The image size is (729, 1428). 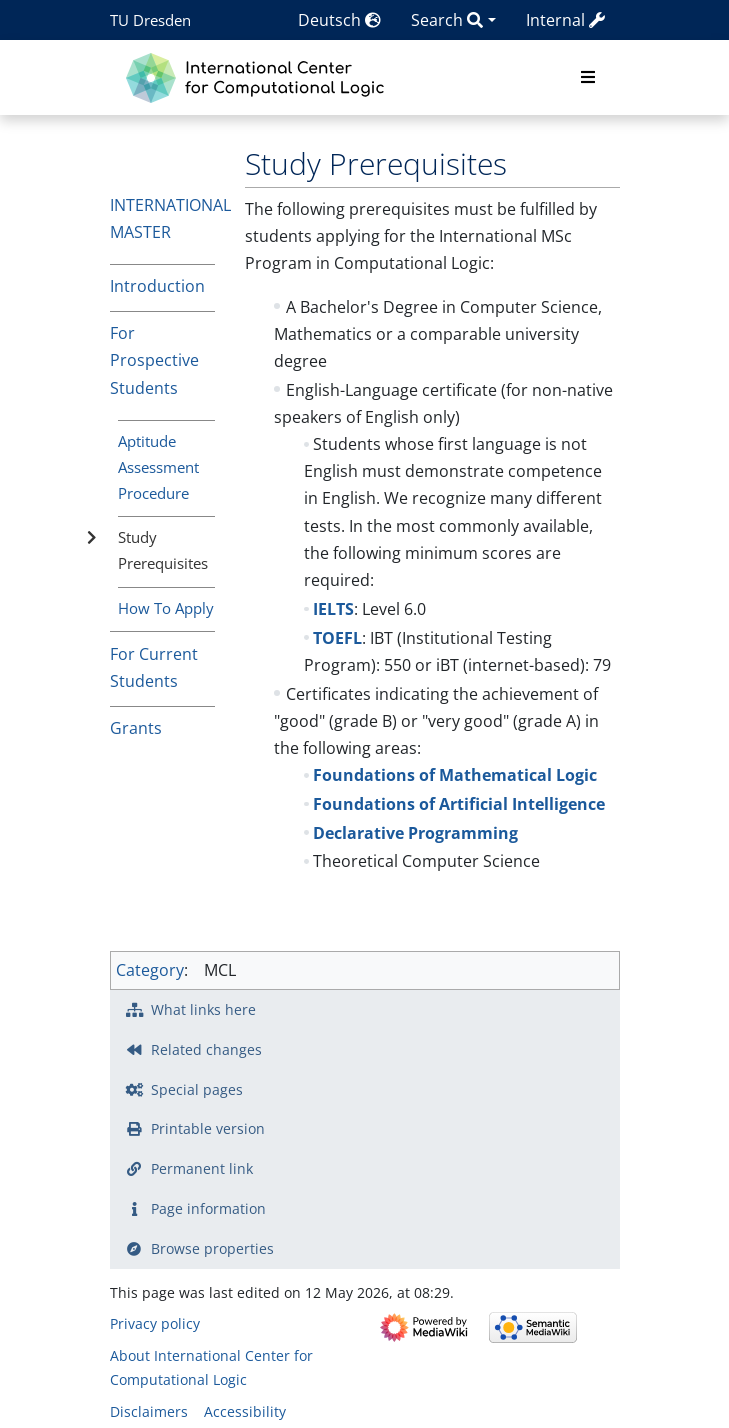 I want to click on Browse properties, so click(x=212, y=1248).